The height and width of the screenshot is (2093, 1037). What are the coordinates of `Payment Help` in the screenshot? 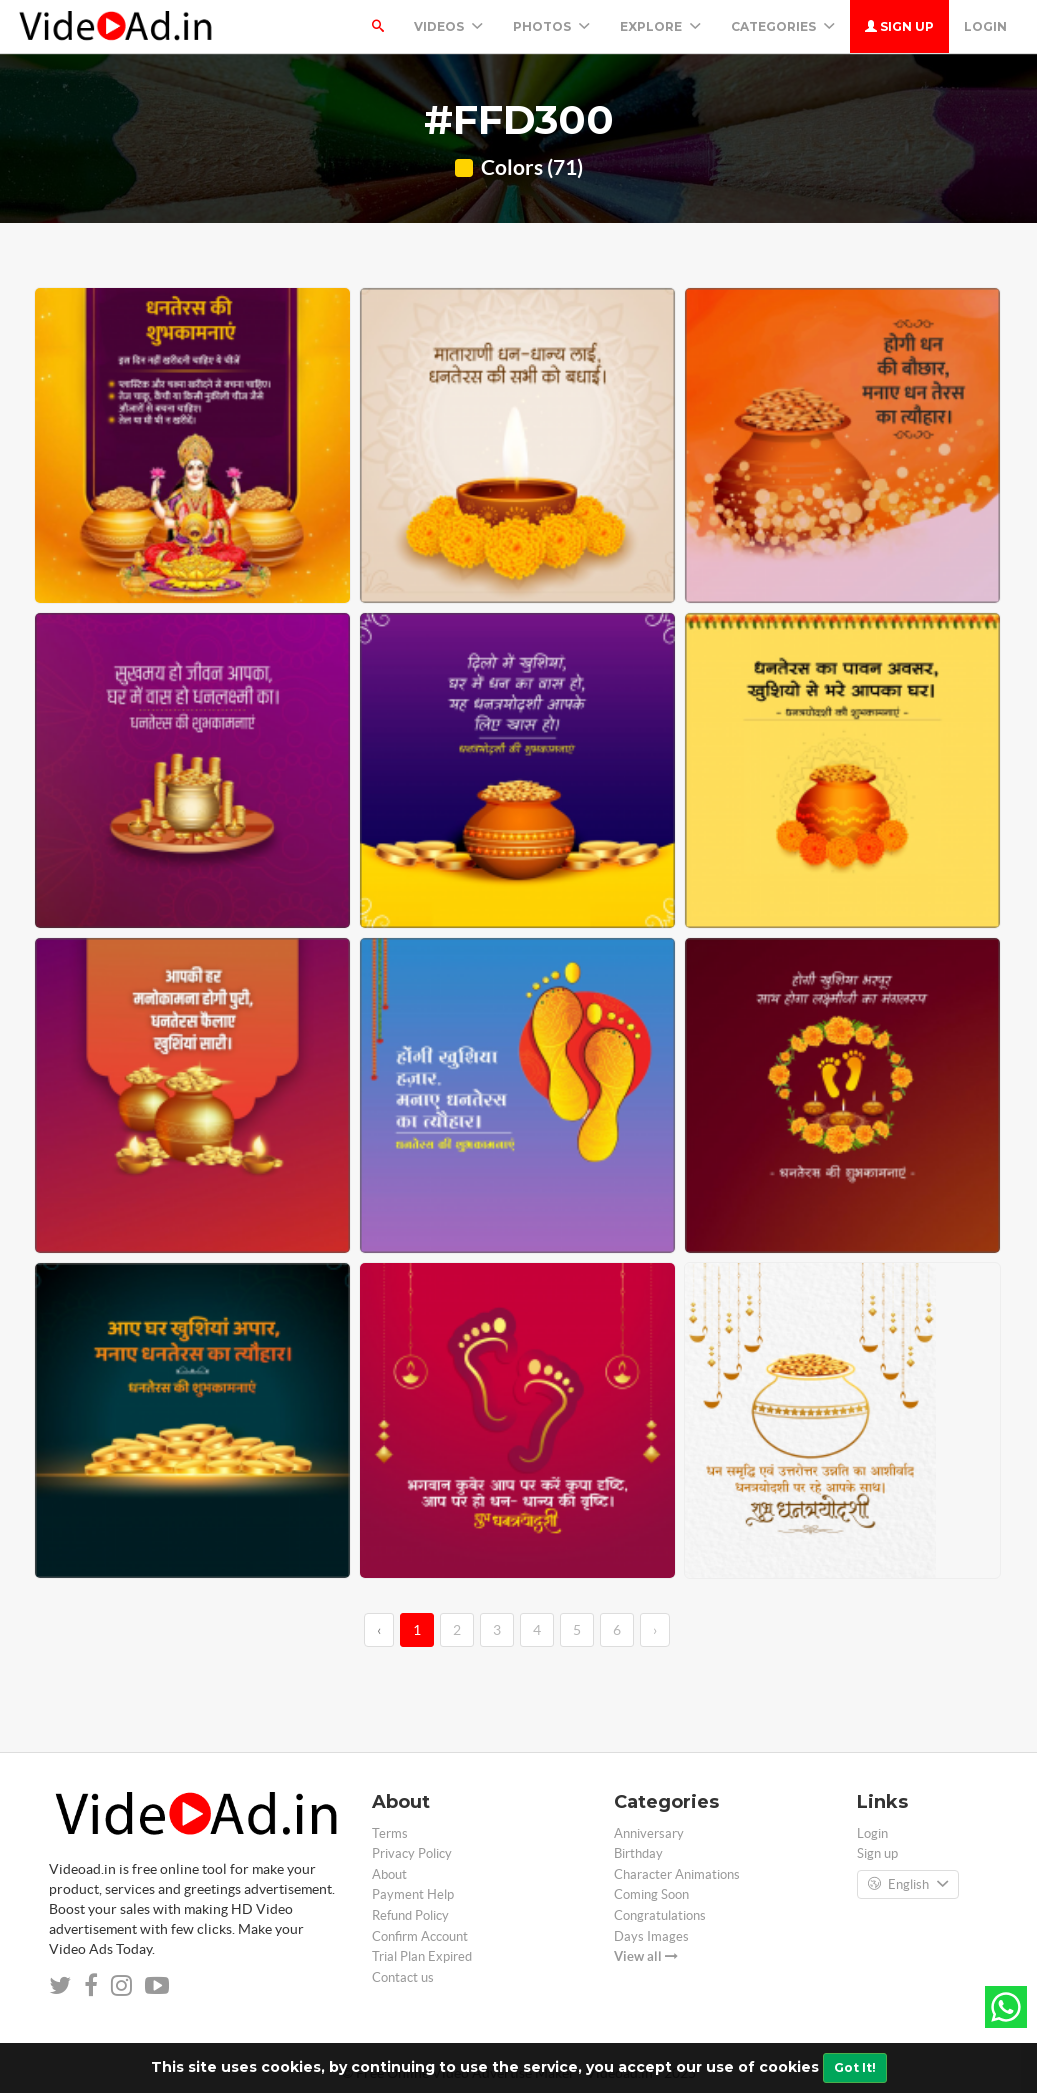 It's located at (413, 1894).